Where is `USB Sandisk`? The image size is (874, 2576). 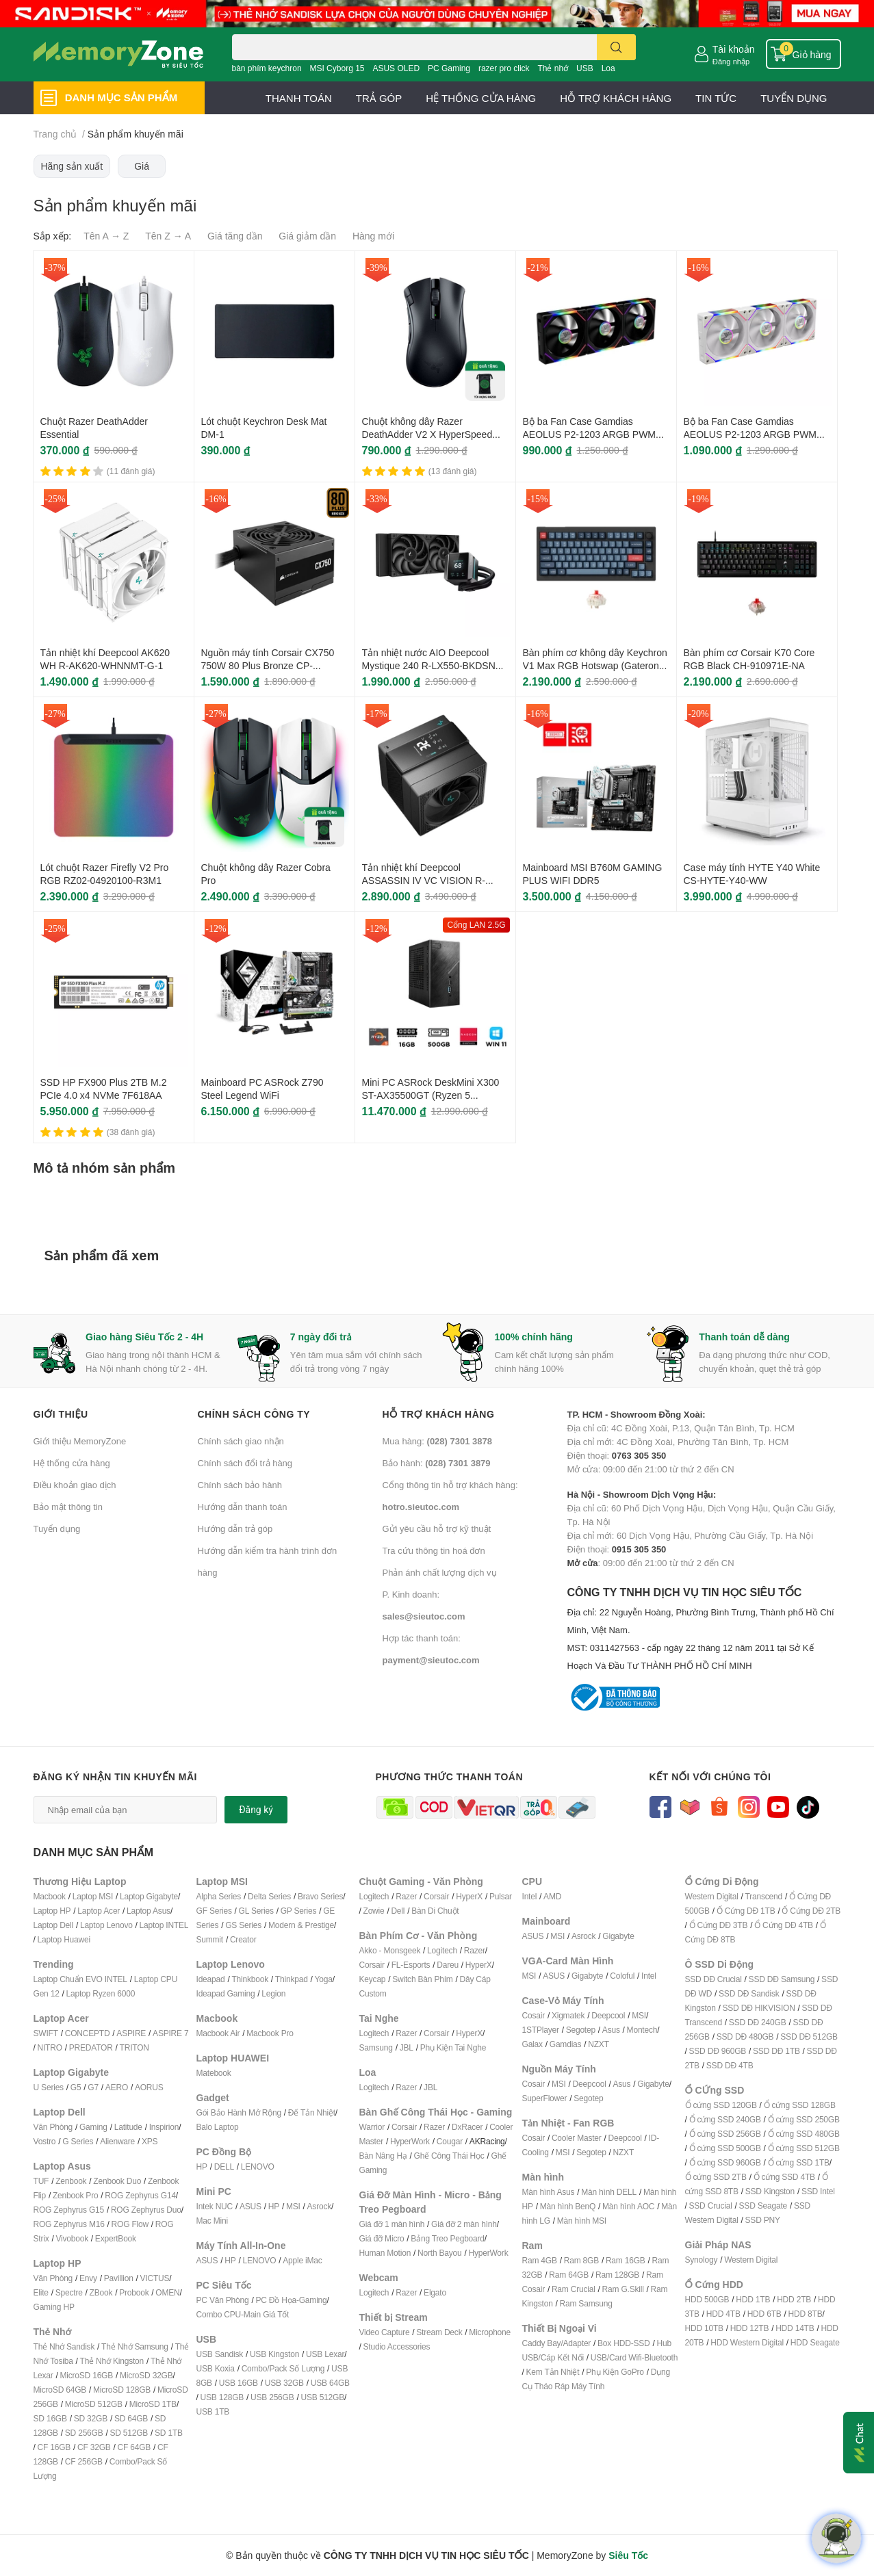 USB Sandisk is located at coordinates (220, 2354).